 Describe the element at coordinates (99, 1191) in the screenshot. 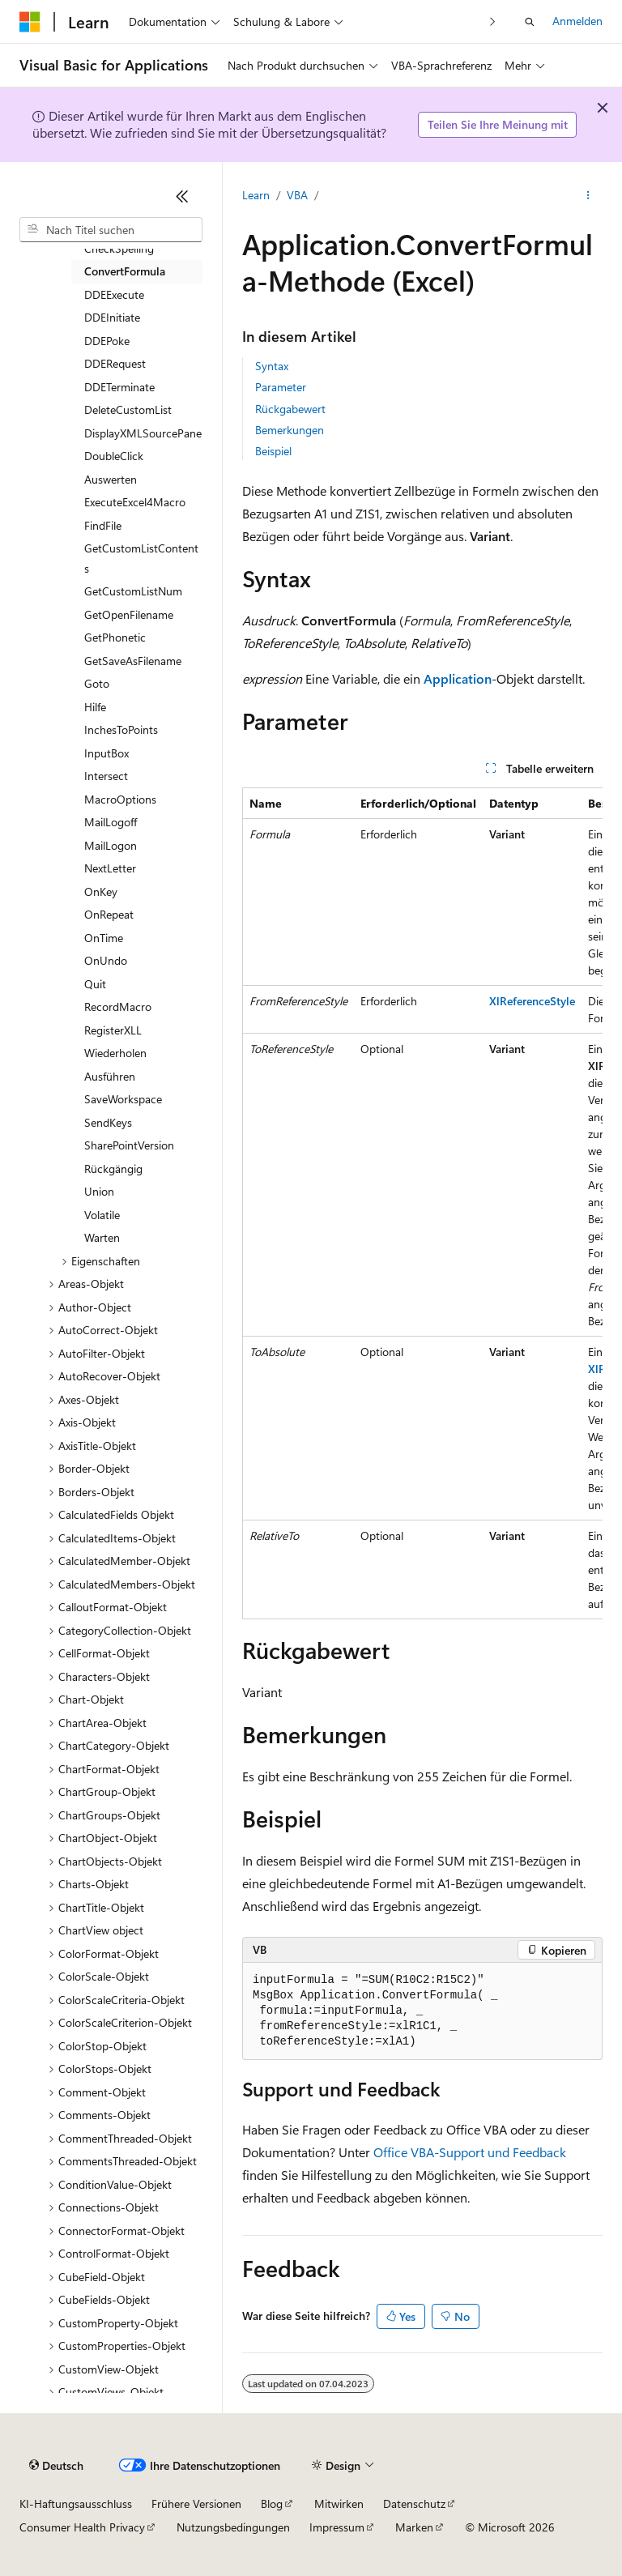

I see `Union [treeitem]` at that location.